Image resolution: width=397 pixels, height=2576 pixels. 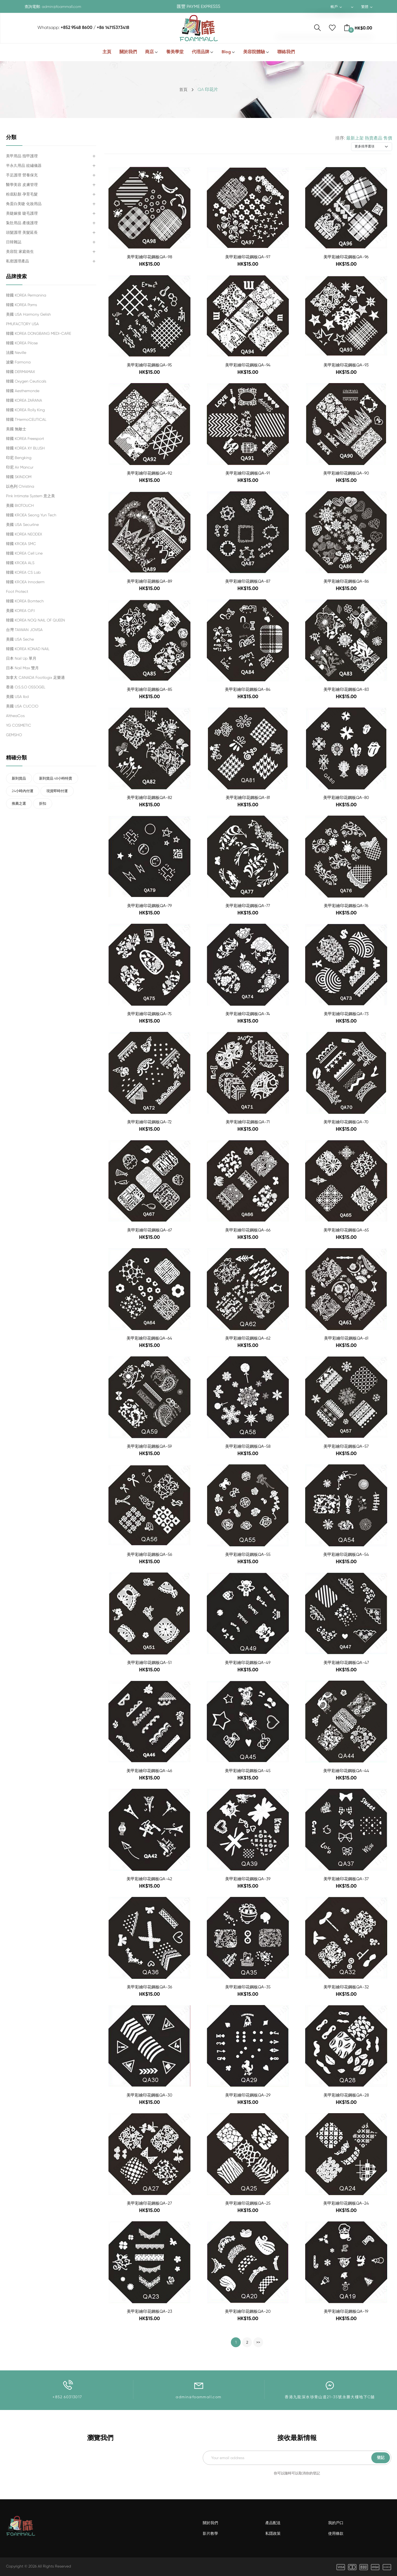 I want to click on 美甲彩繪印花鋼板QA-90, so click(x=346, y=473).